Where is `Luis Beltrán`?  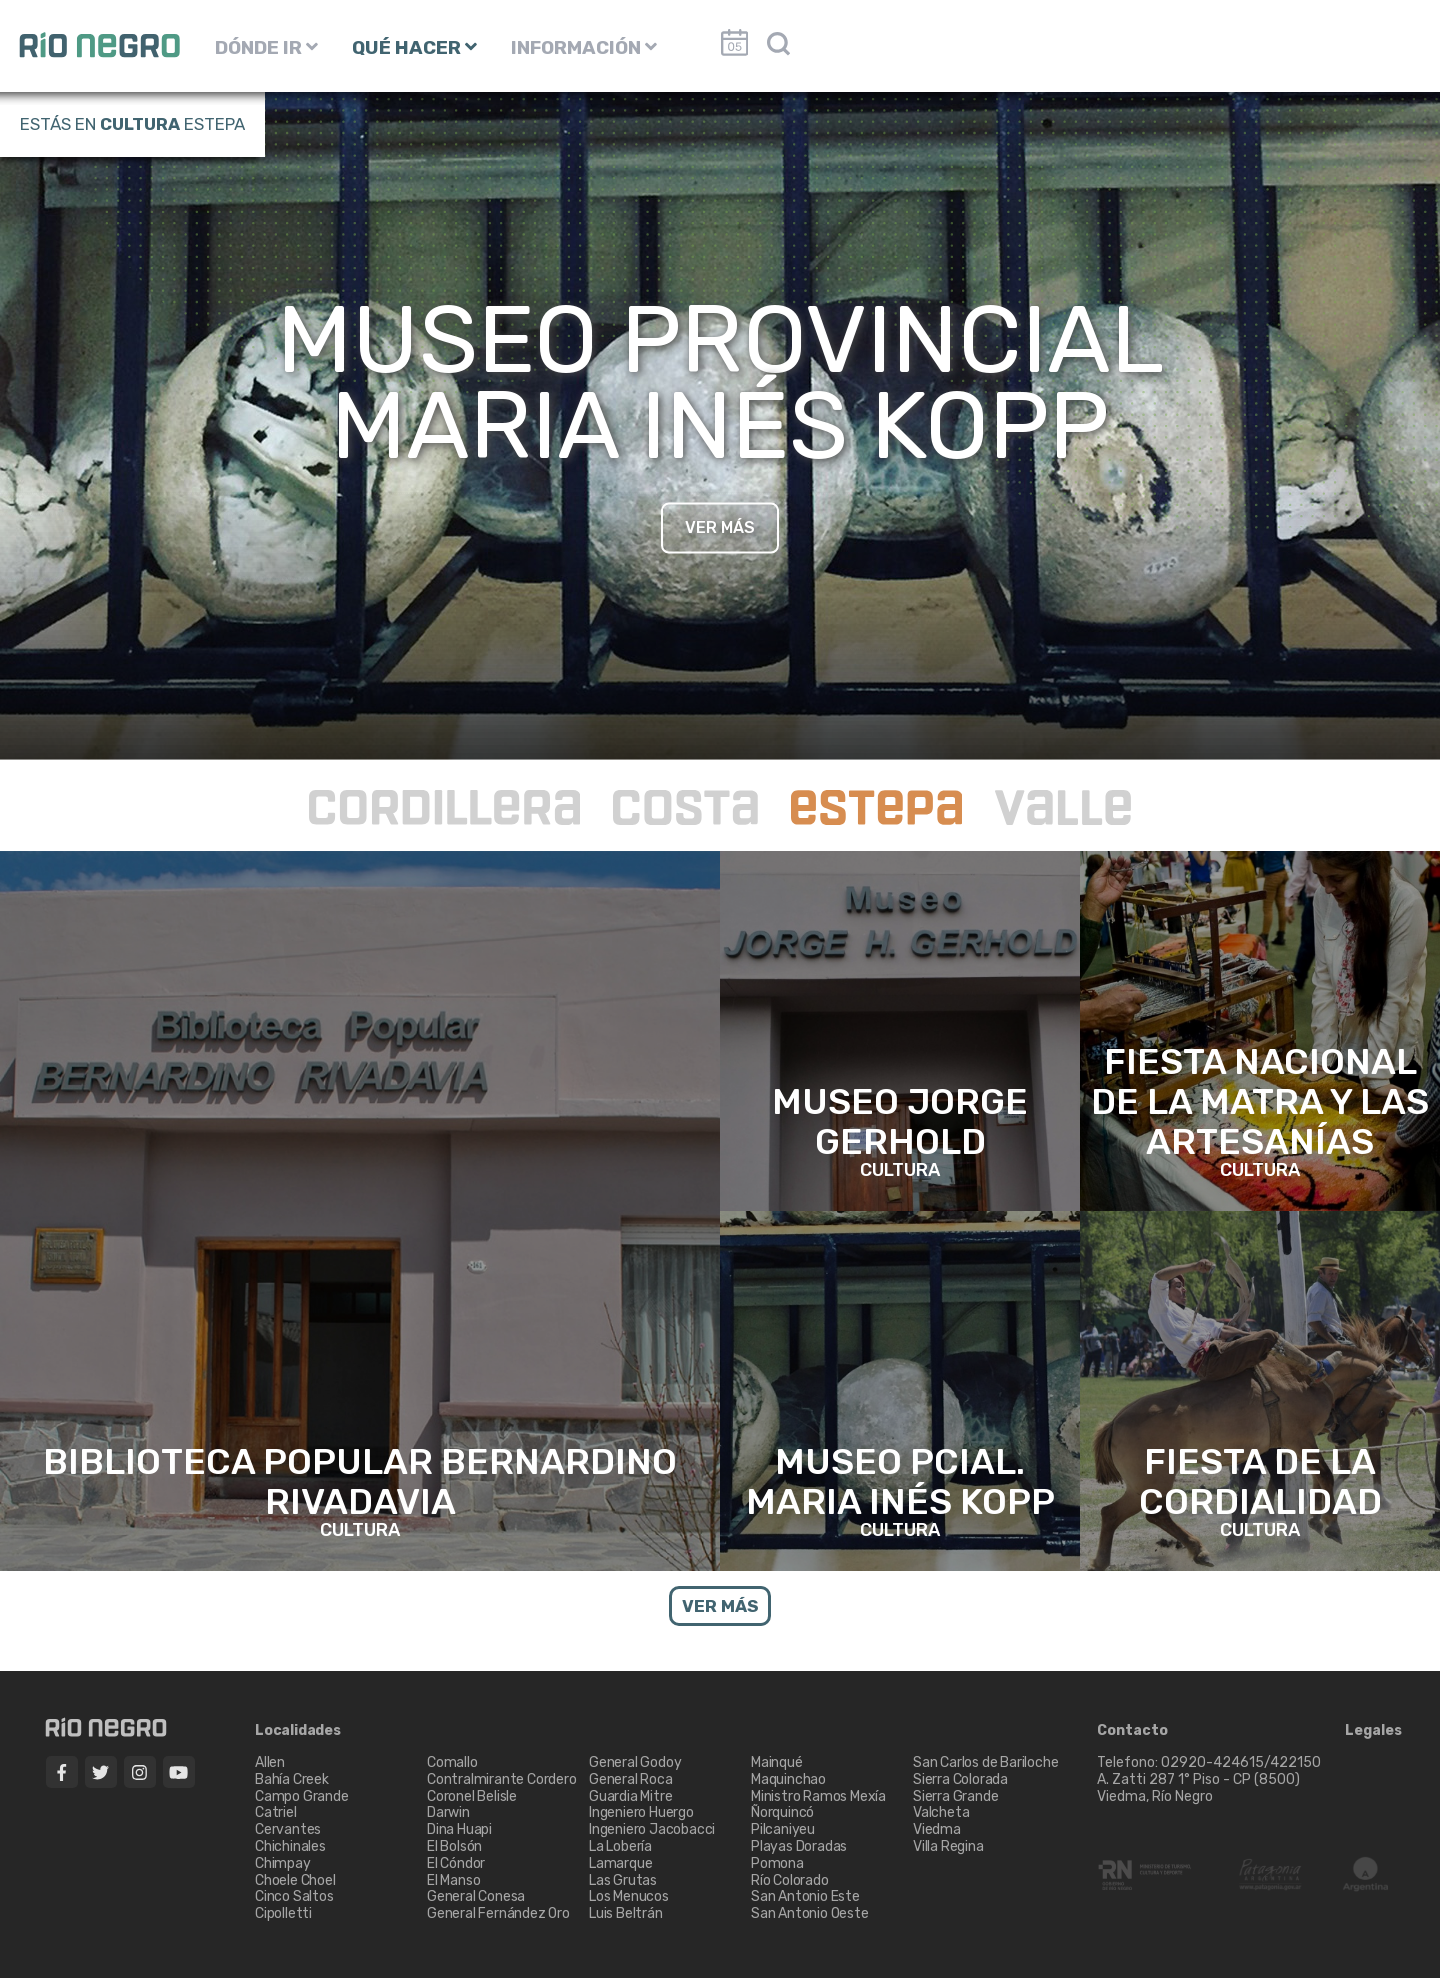 Luis Beltrán is located at coordinates (626, 1913).